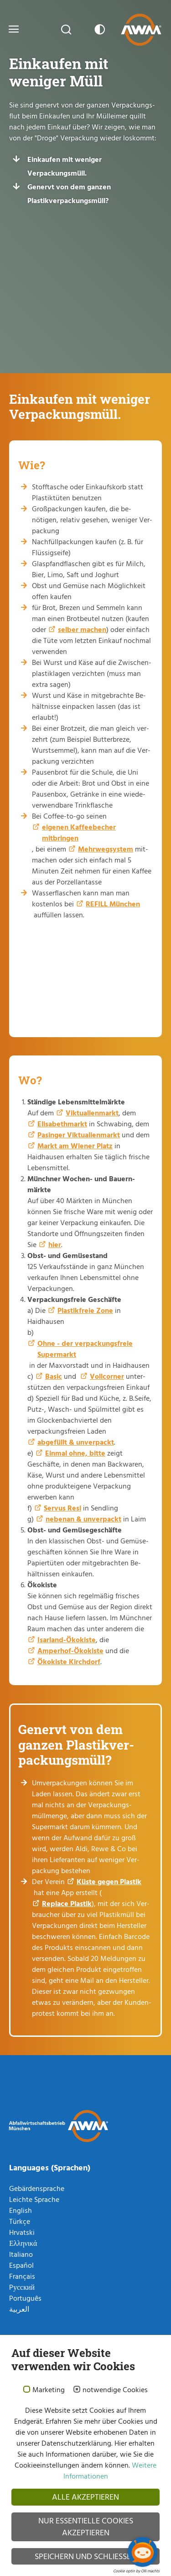 Image resolution: width=171 pixels, height=2576 pixels. I want to click on Speichern und schließen, so click(85, 2556).